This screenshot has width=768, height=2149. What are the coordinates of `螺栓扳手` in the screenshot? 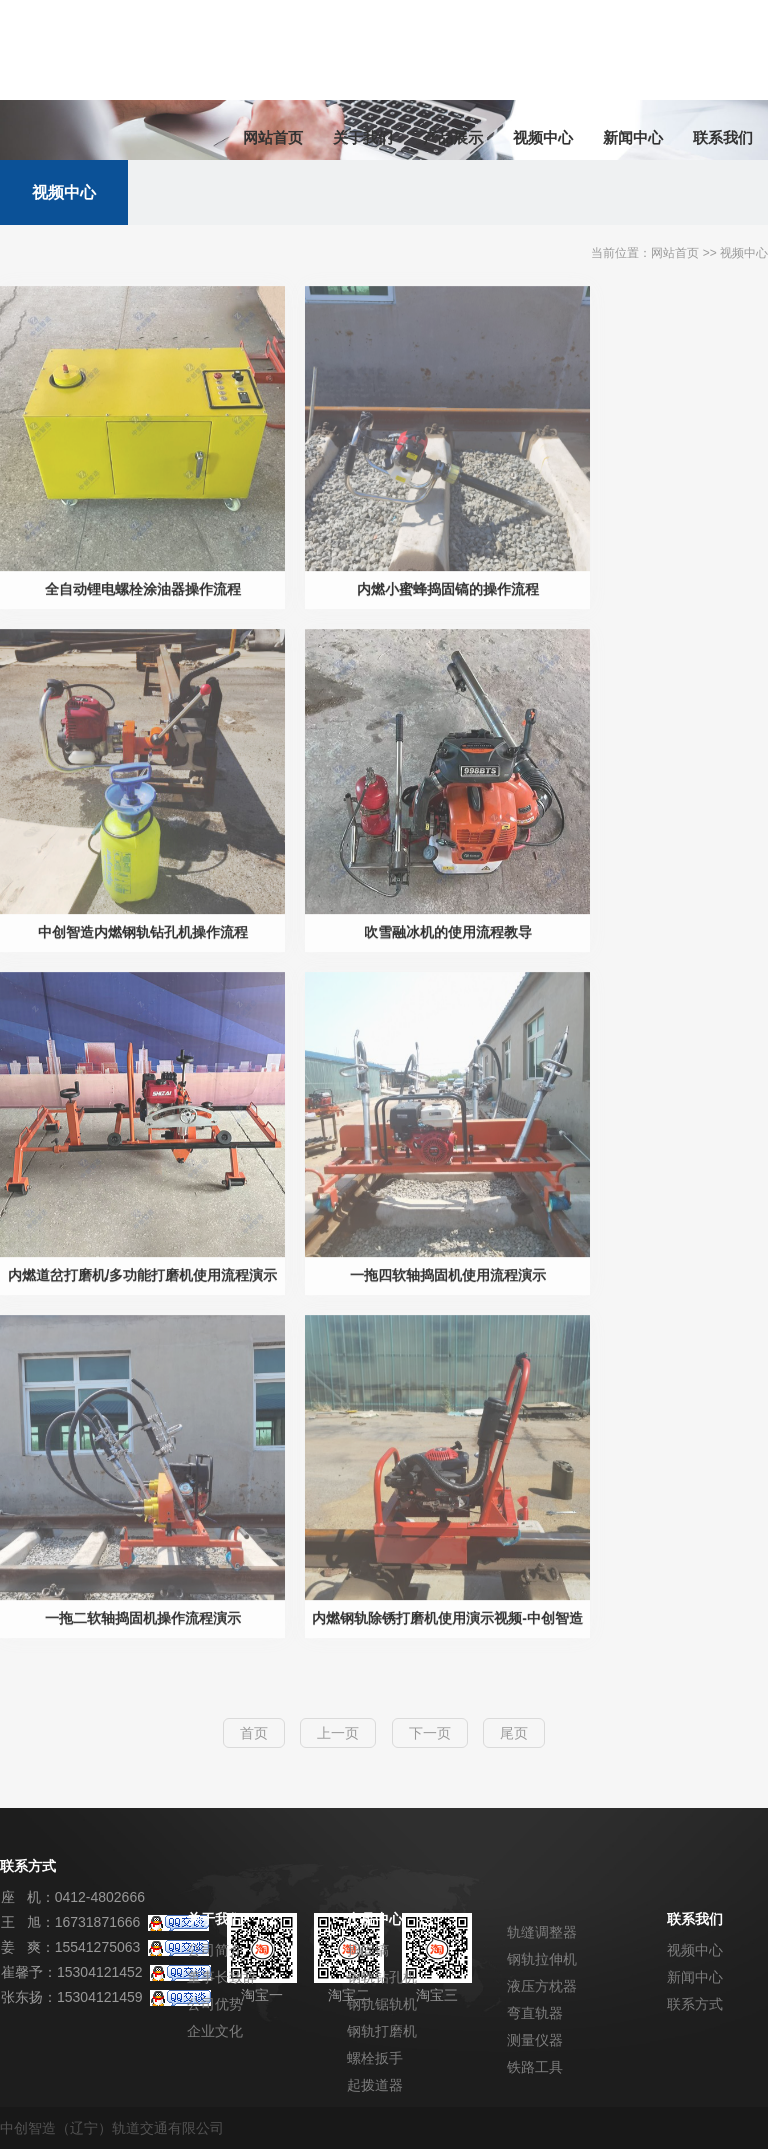 It's located at (375, 2058).